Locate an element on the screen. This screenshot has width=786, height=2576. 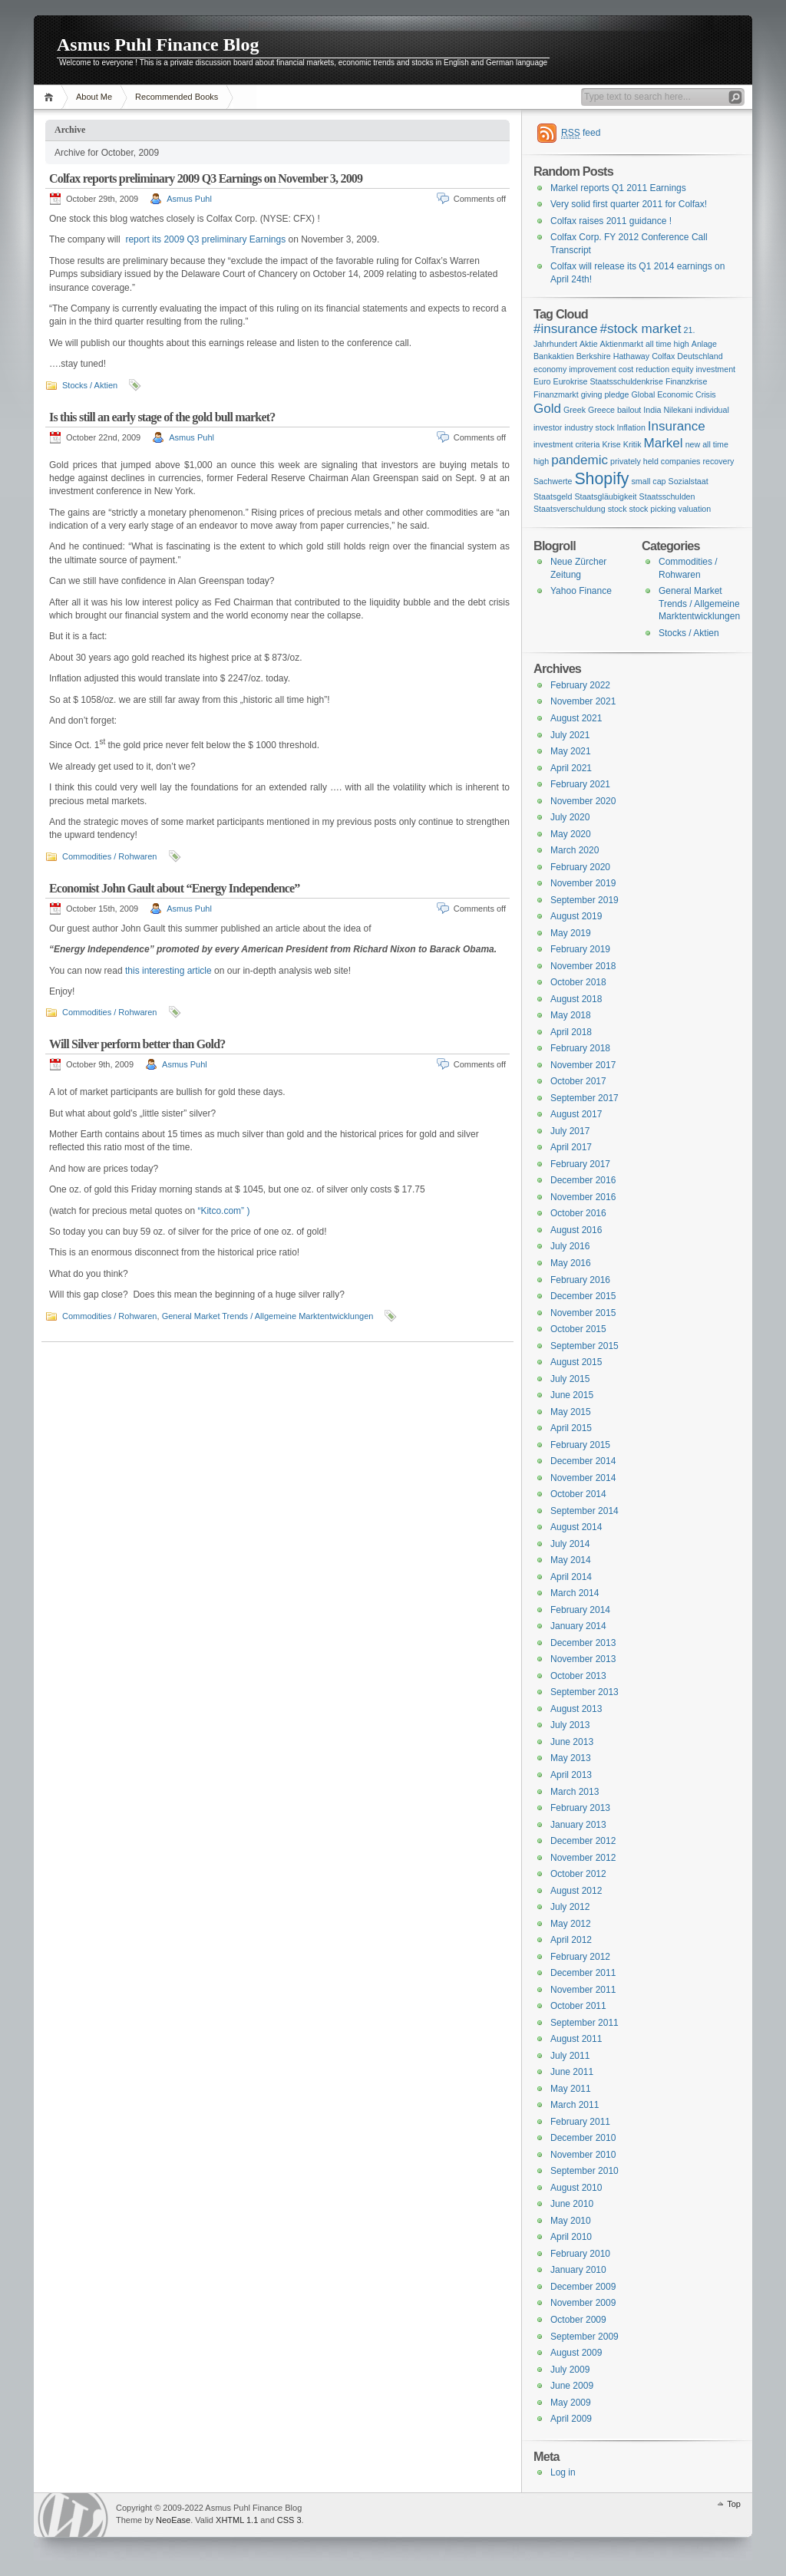
March 2013 is located at coordinates (574, 1791).